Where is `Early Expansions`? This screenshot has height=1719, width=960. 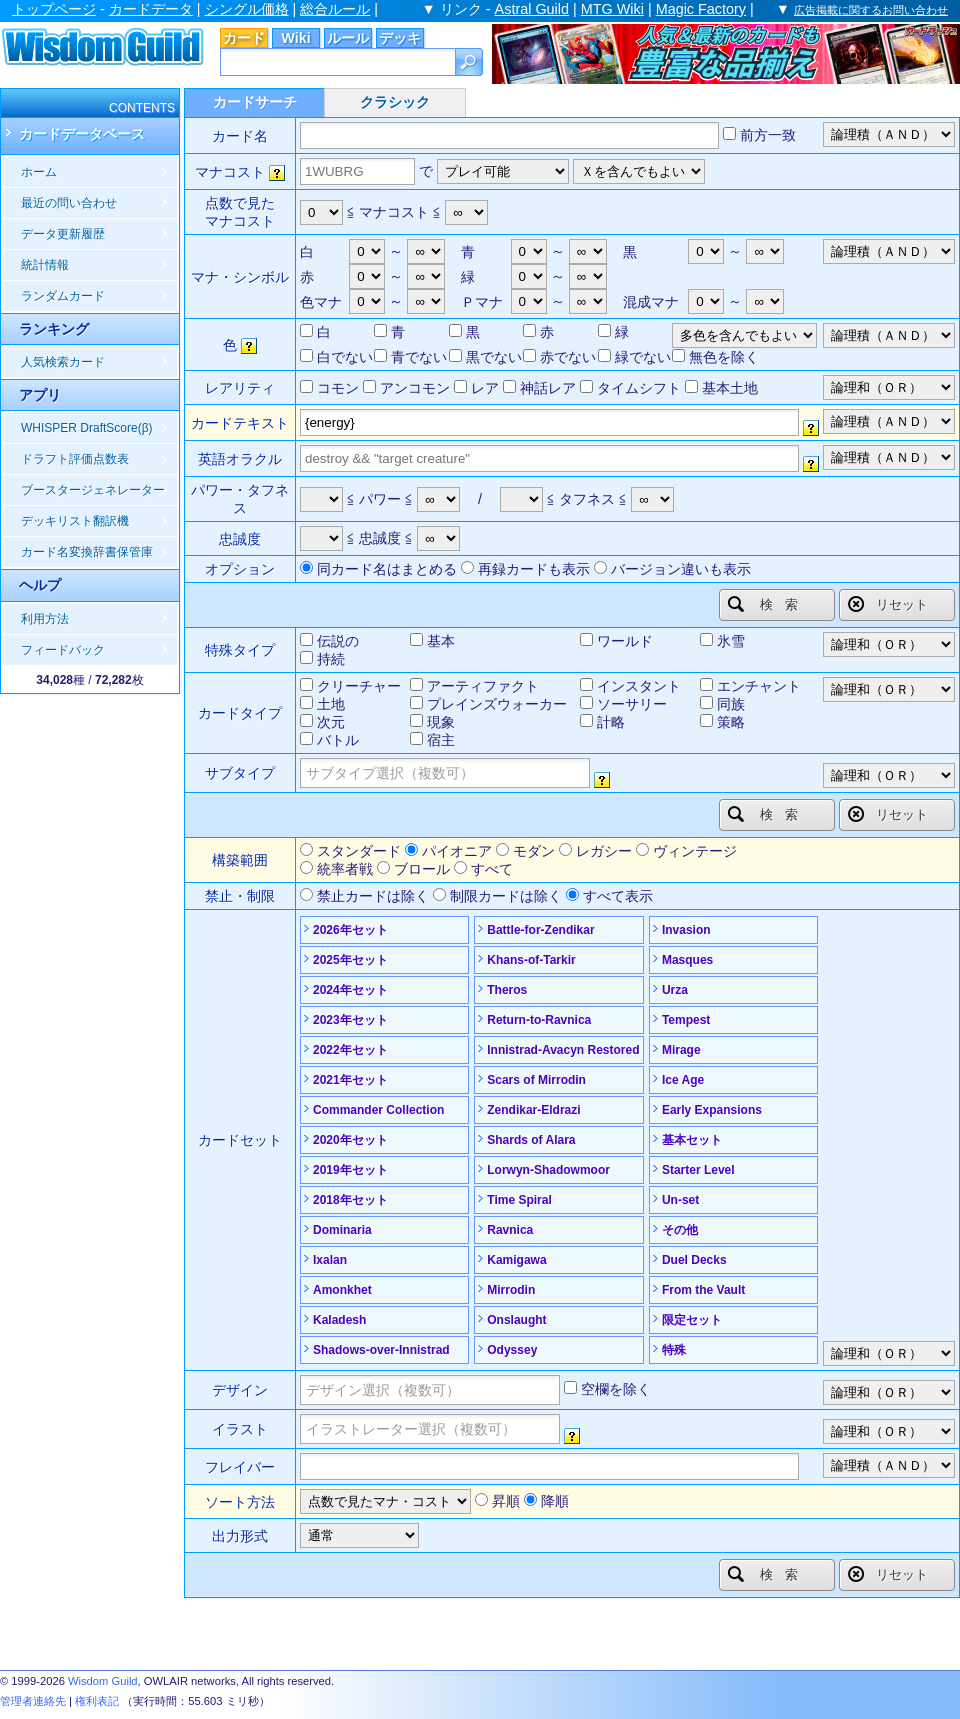
Early Expansions is located at coordinates (712, 1110).